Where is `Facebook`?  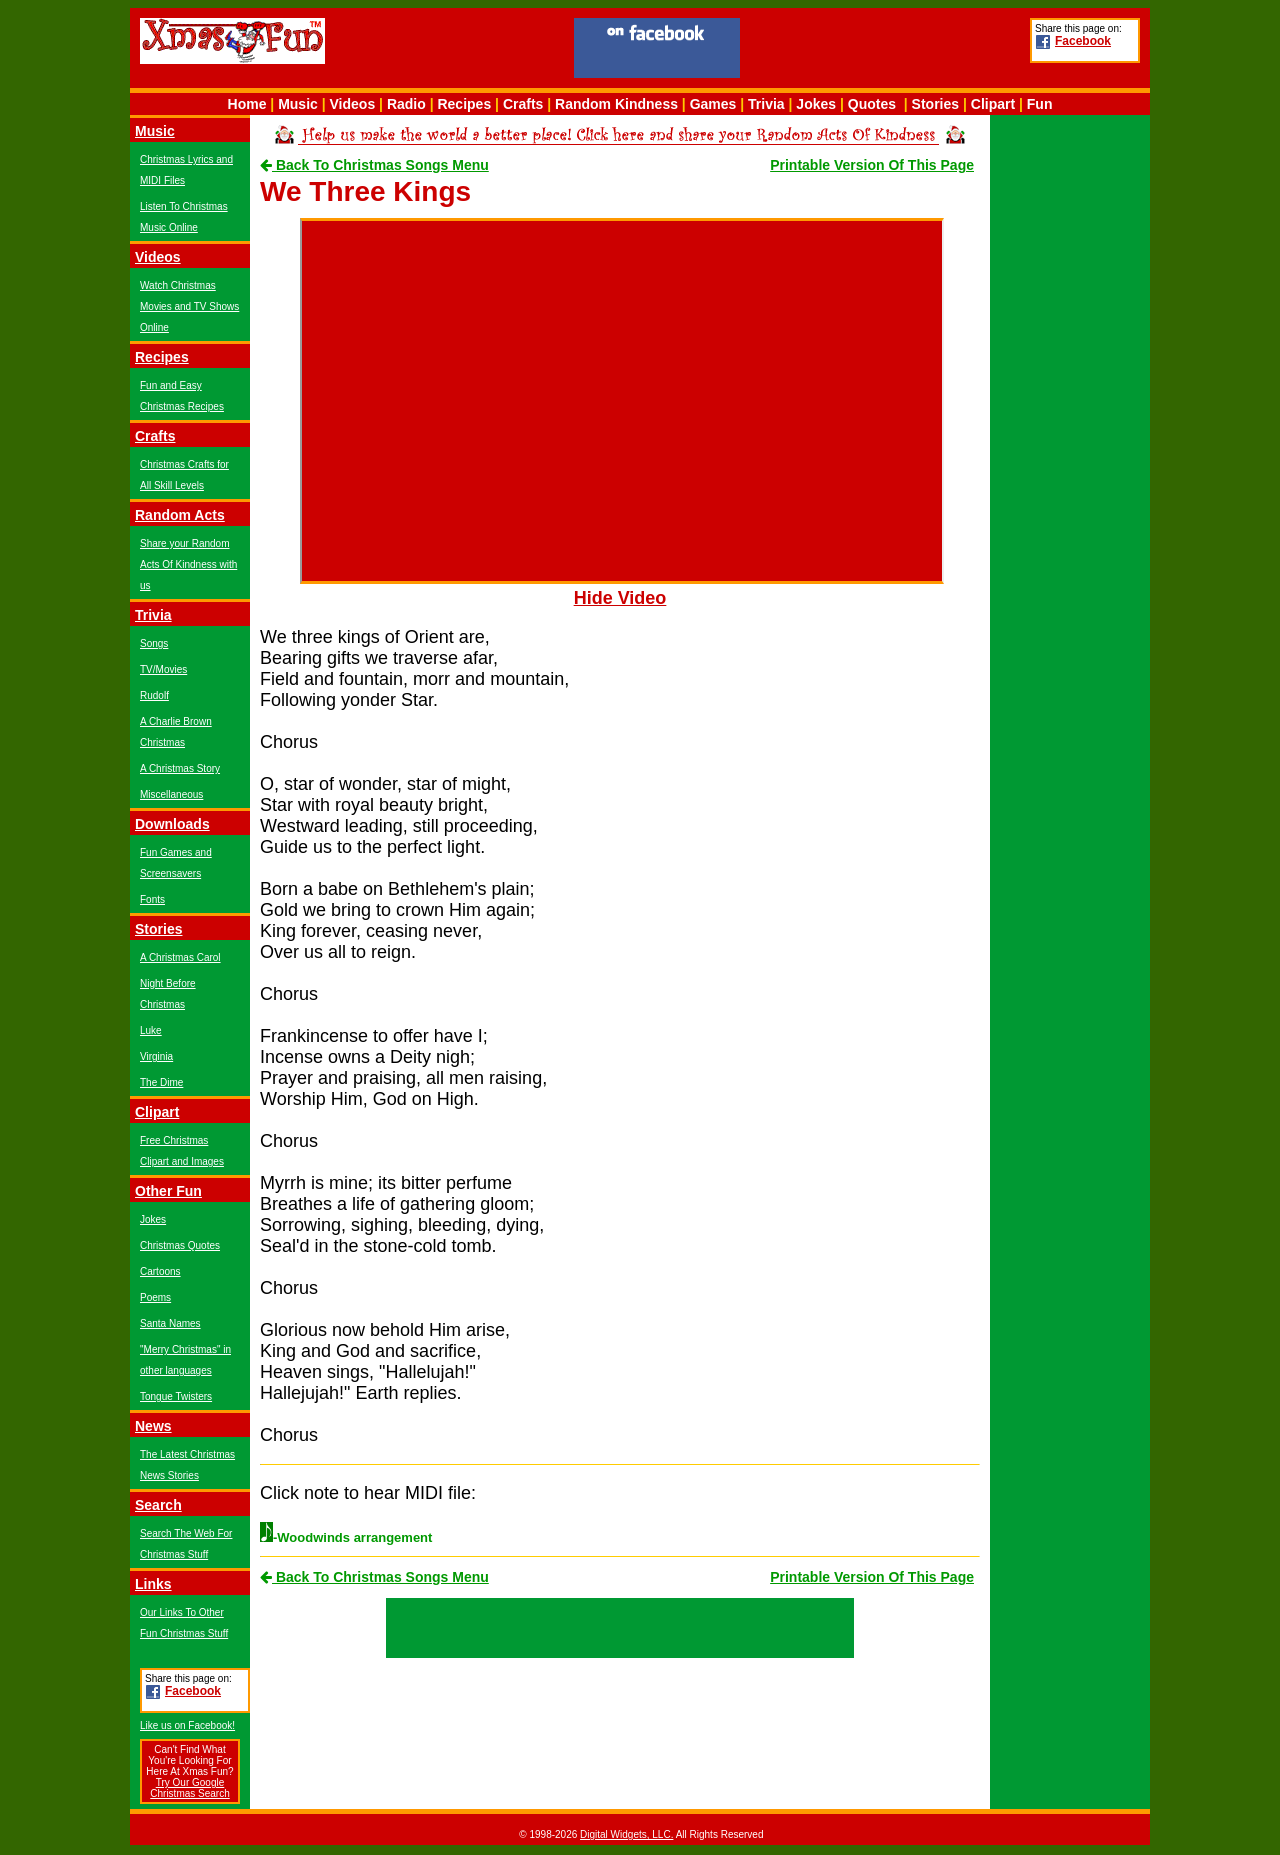
Facebook is located at coordinates (1083, 41).